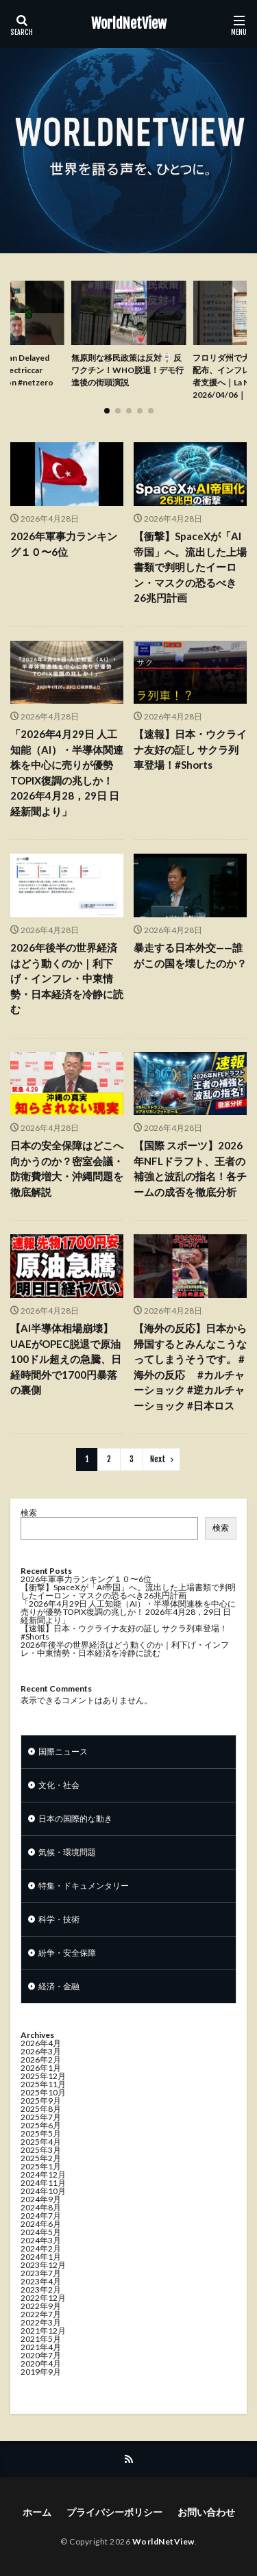 The width and height of the screenshot is (257, 2576). Describe the element at coordinates (41, 2158) in the screenshot. I see `2025年2月` at that location.